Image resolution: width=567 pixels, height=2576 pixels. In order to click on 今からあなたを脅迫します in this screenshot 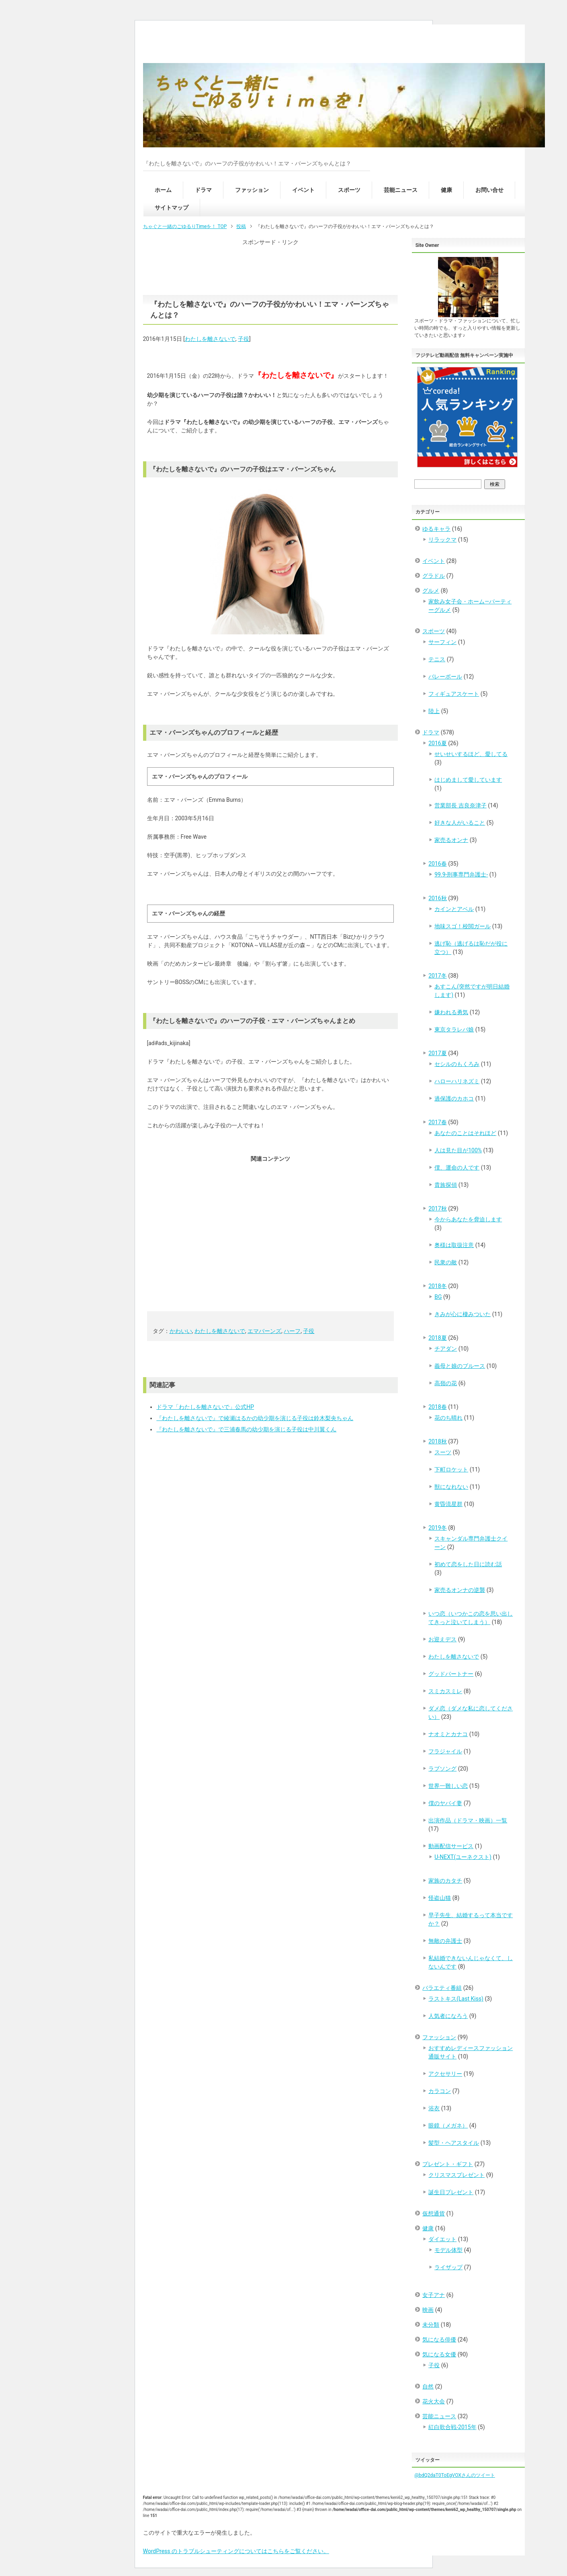, I will do `click(468, 1219)`.